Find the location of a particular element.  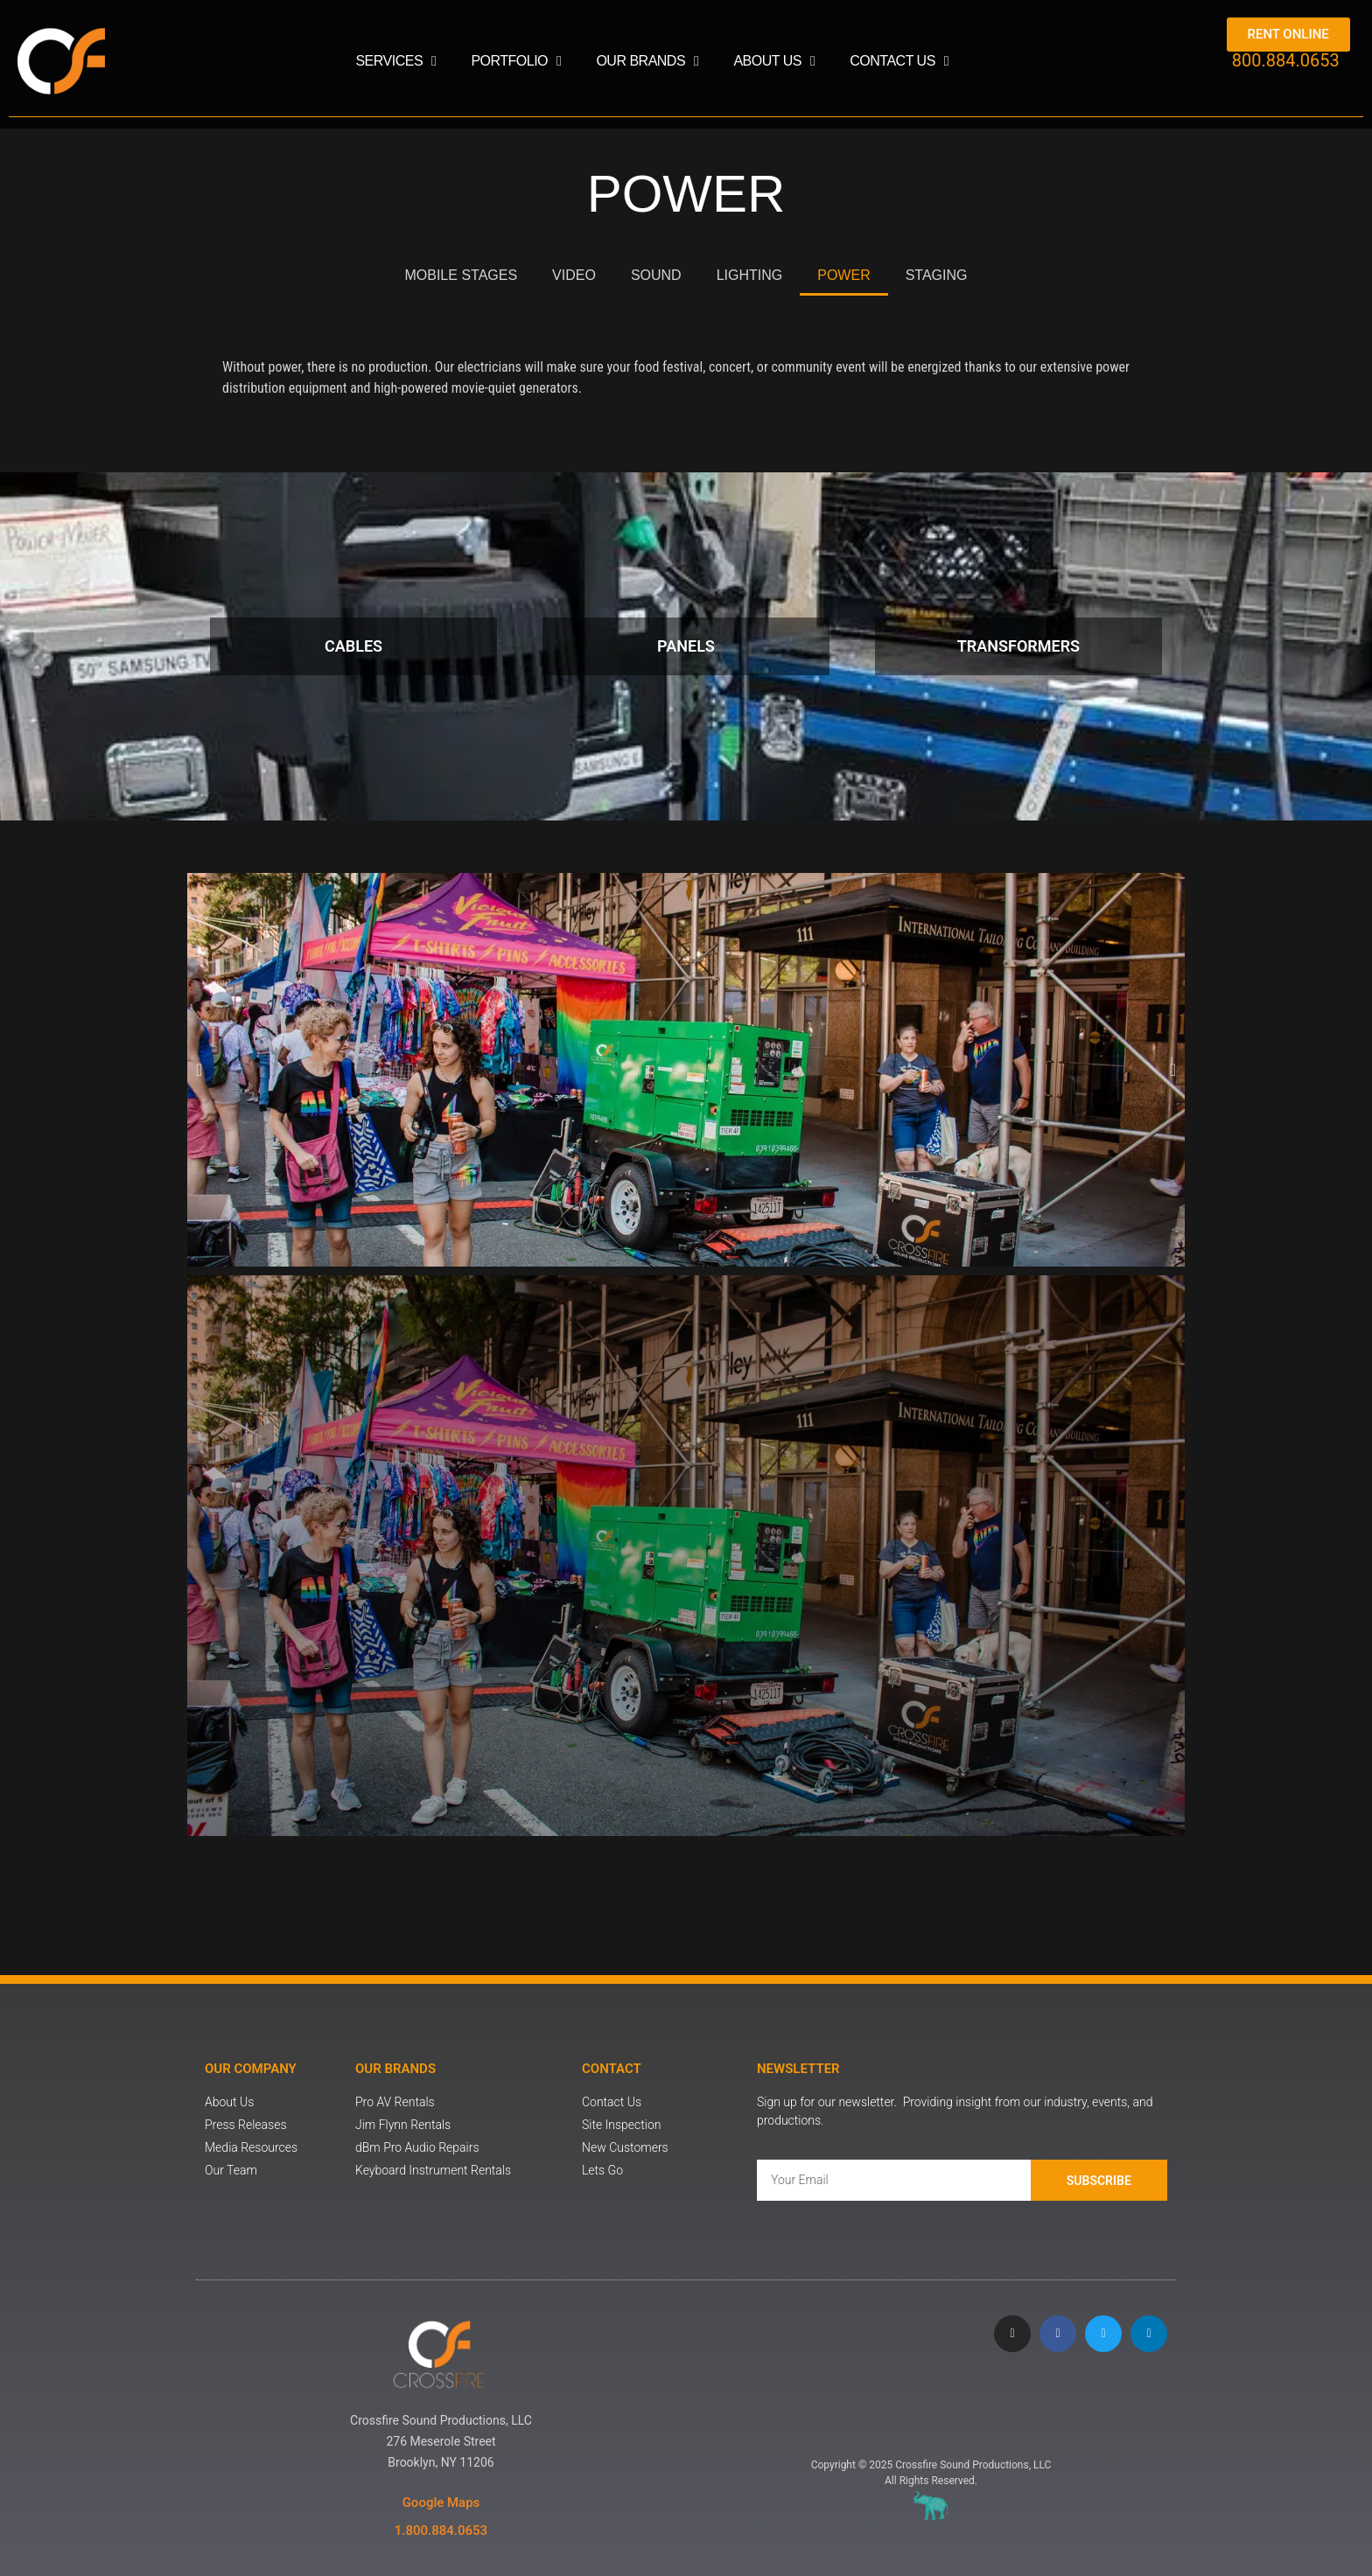

LIGHTING is located at coordinates (750, 275).